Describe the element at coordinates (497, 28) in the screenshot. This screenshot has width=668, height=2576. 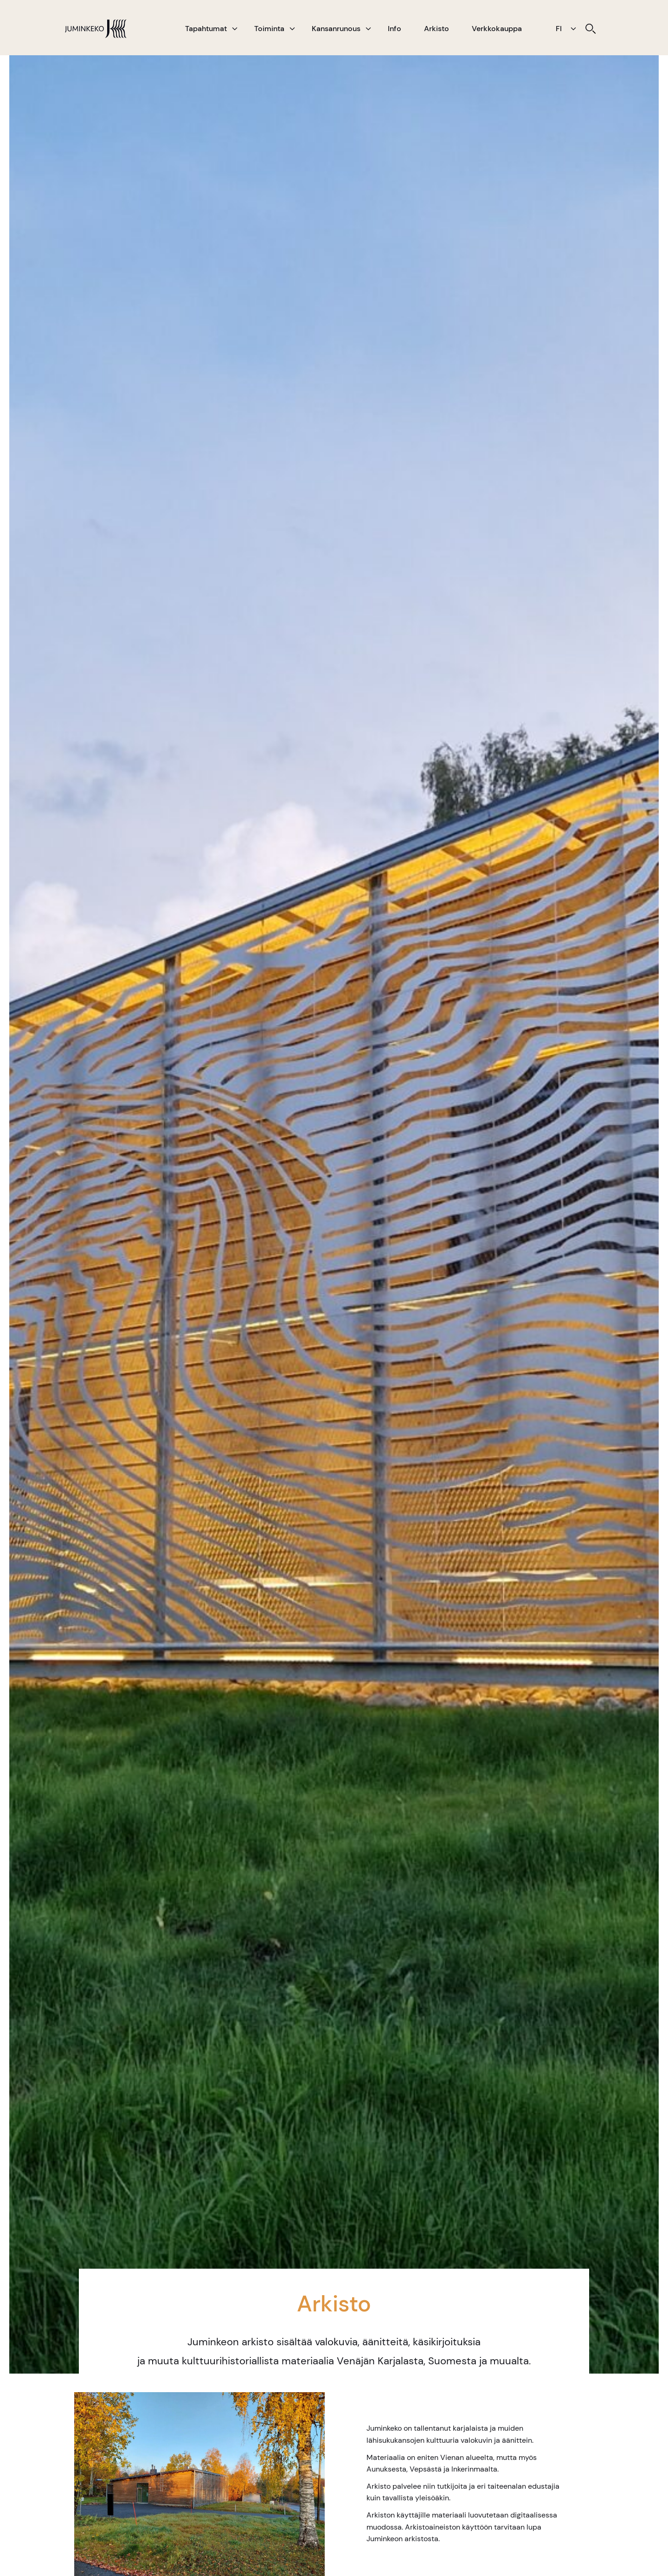
I see `Verkkokauppa [menuitem]` at that location.